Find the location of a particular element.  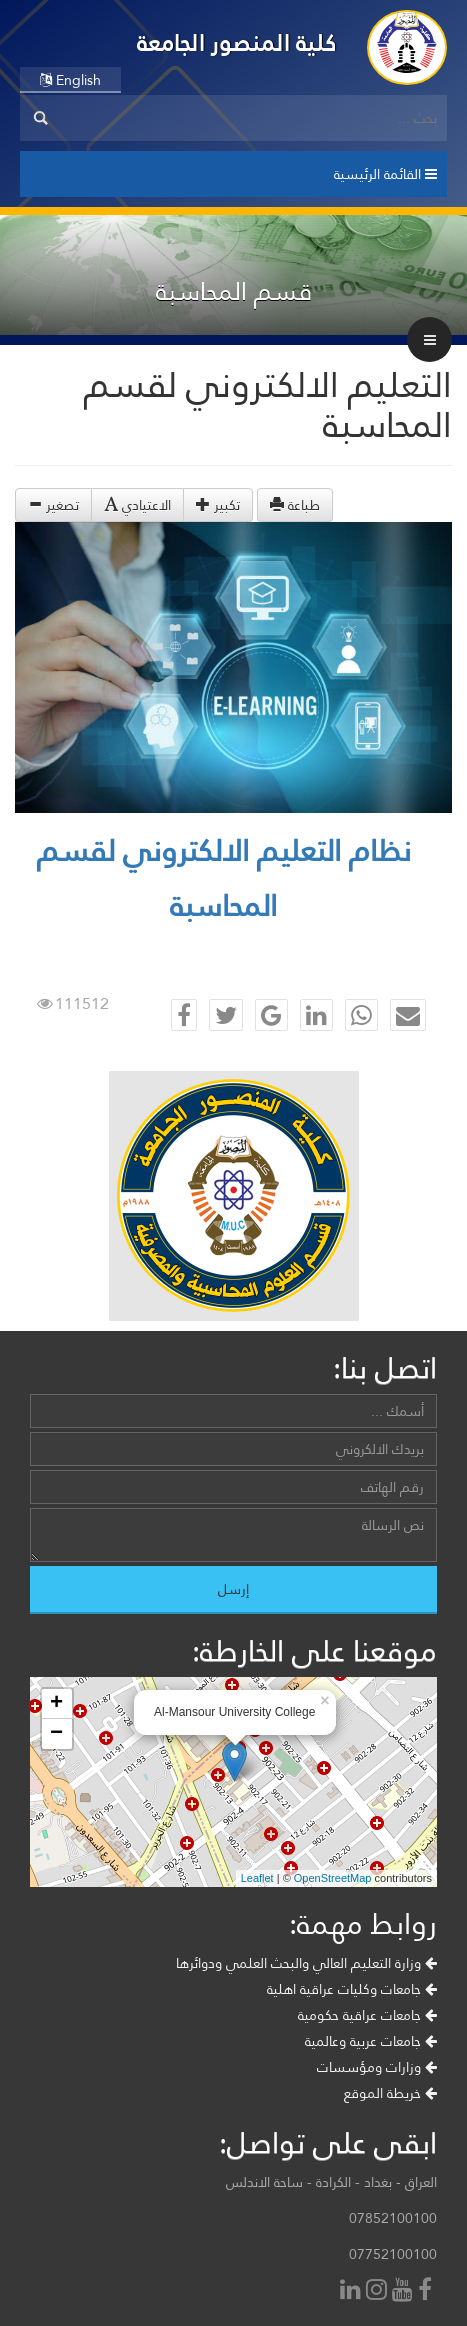

English is located at coordinates (70, 80).